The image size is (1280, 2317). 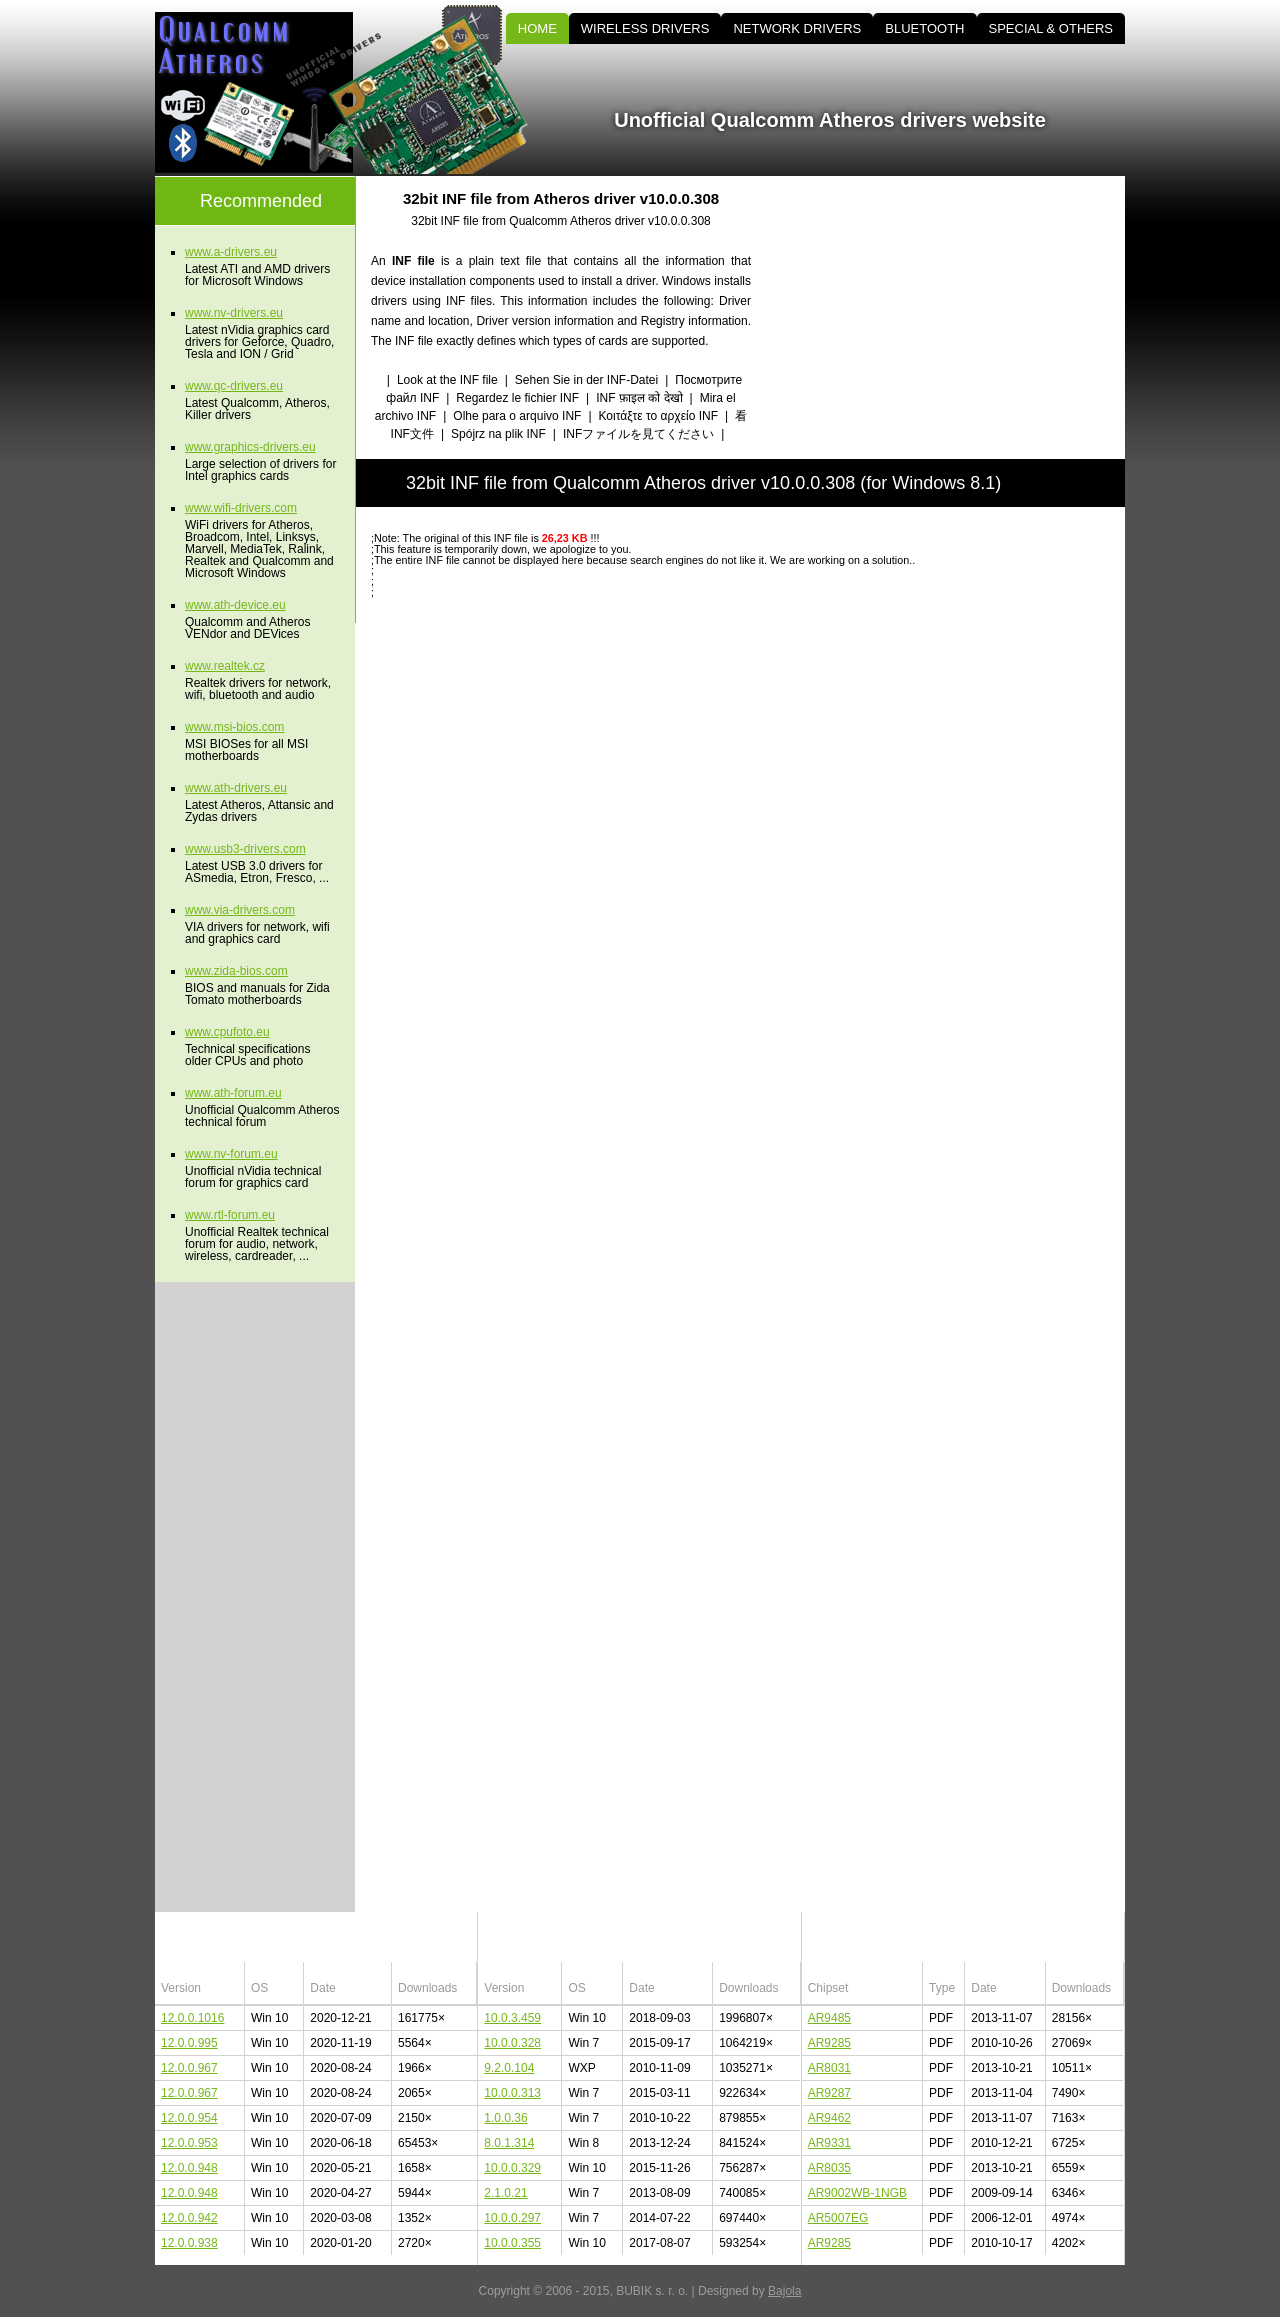 What do you see at coordinates (231, 252) in the screenshot?
I see `www.a-drivers.eu` at bounding box center [231, 252].